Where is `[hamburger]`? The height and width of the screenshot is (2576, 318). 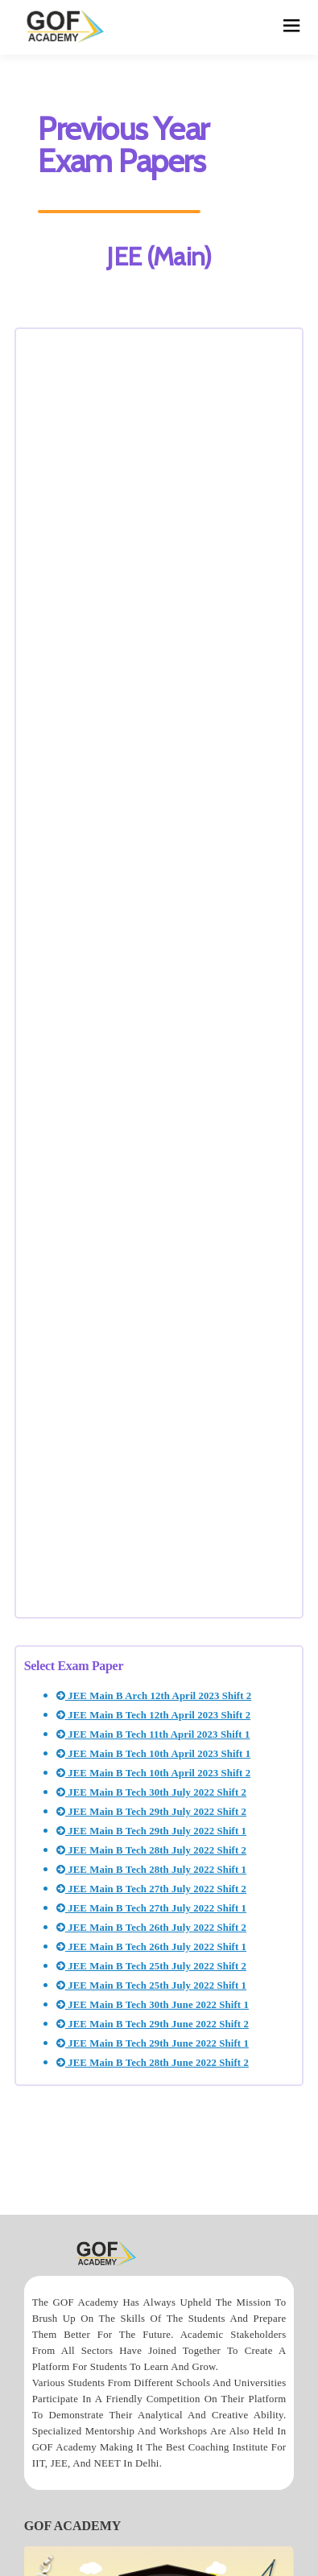
[hamburger] is located at coordinates (292, 27).